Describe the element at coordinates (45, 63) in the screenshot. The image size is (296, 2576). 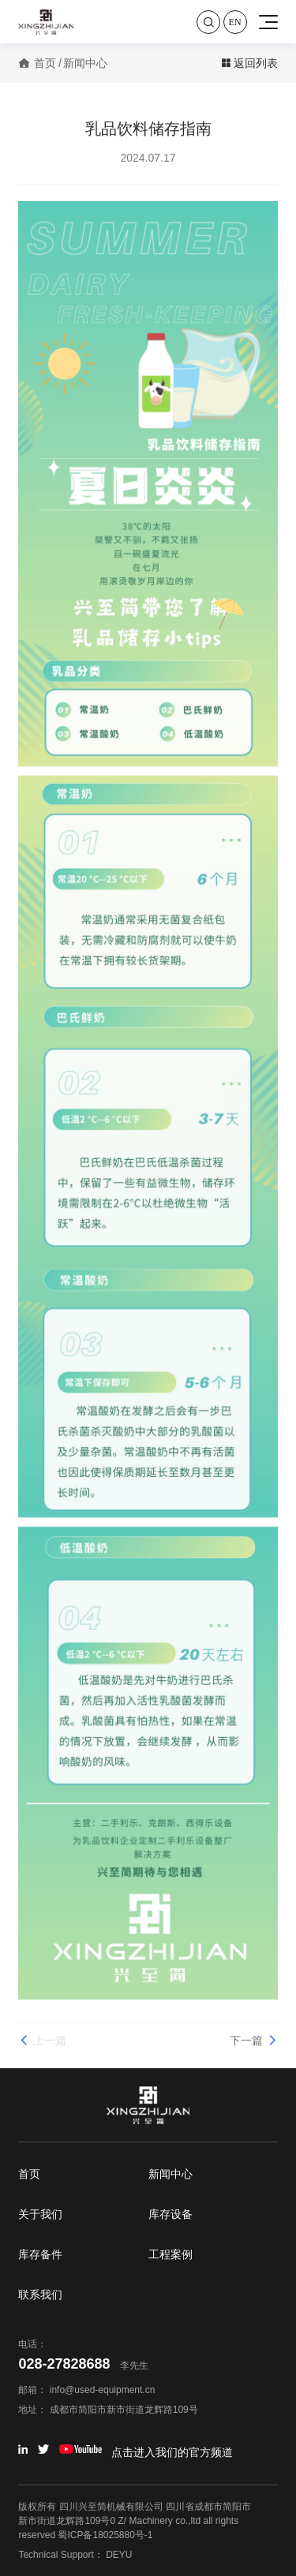
I see `首页` at that location.